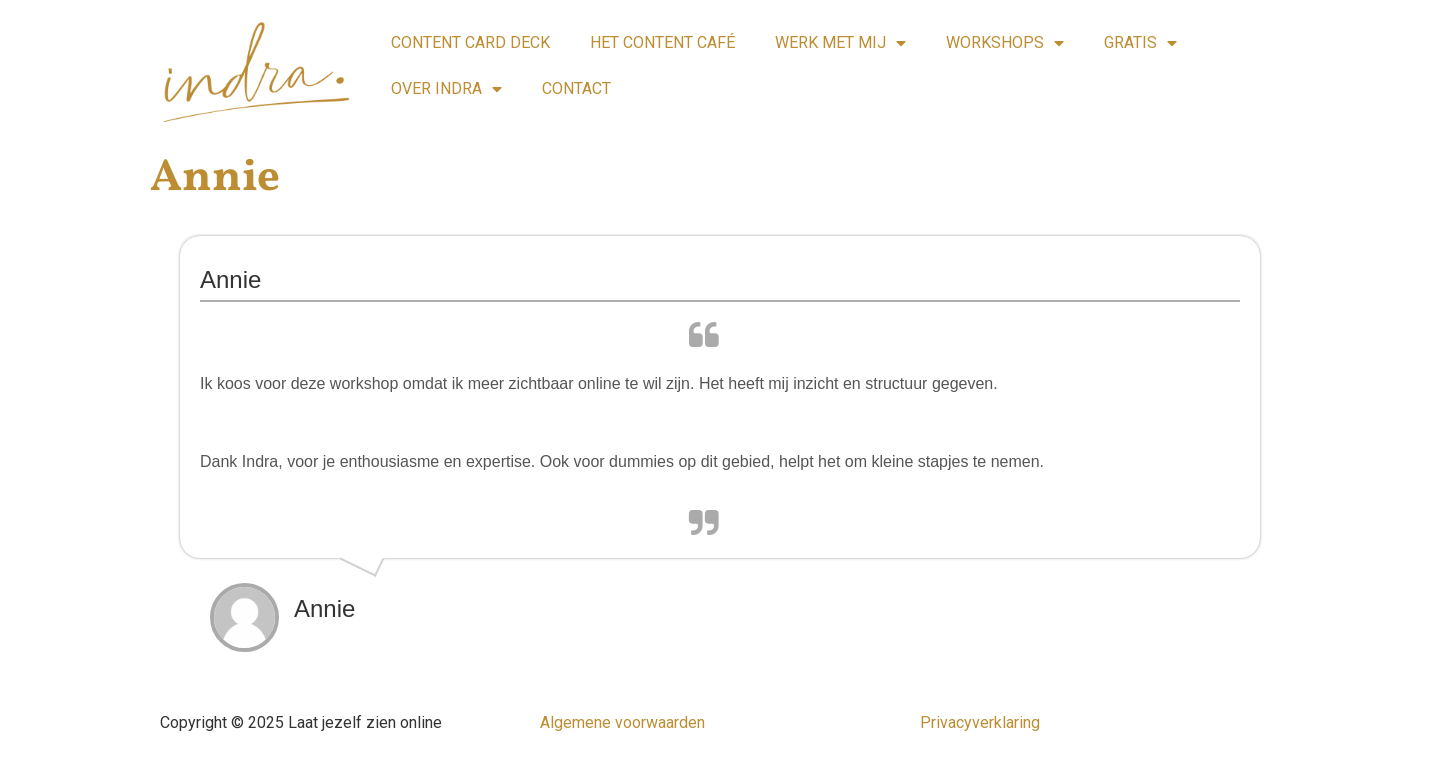  I want to click on CONTENT CARD DECK, so click(470, 42).